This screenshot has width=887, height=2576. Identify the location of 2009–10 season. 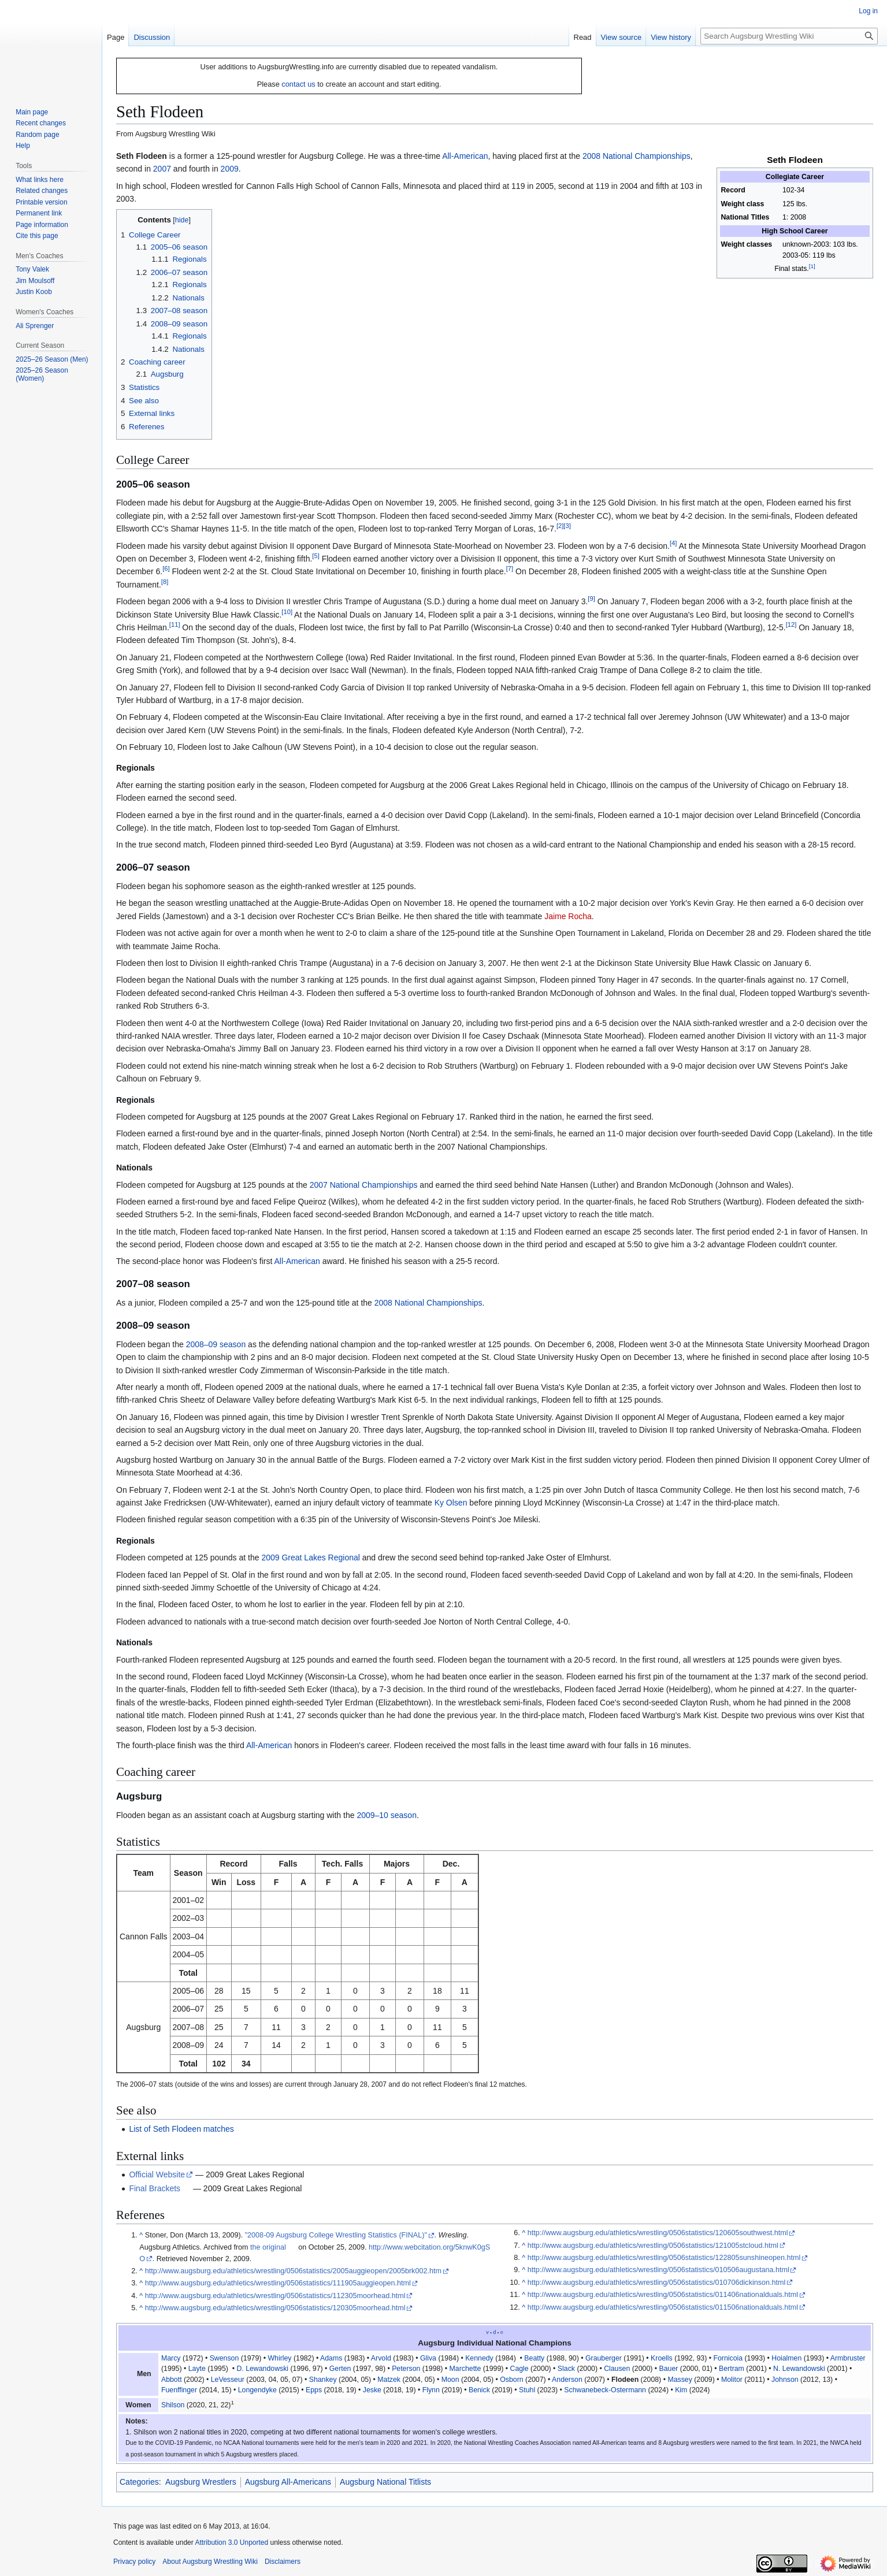
(387, 1815).